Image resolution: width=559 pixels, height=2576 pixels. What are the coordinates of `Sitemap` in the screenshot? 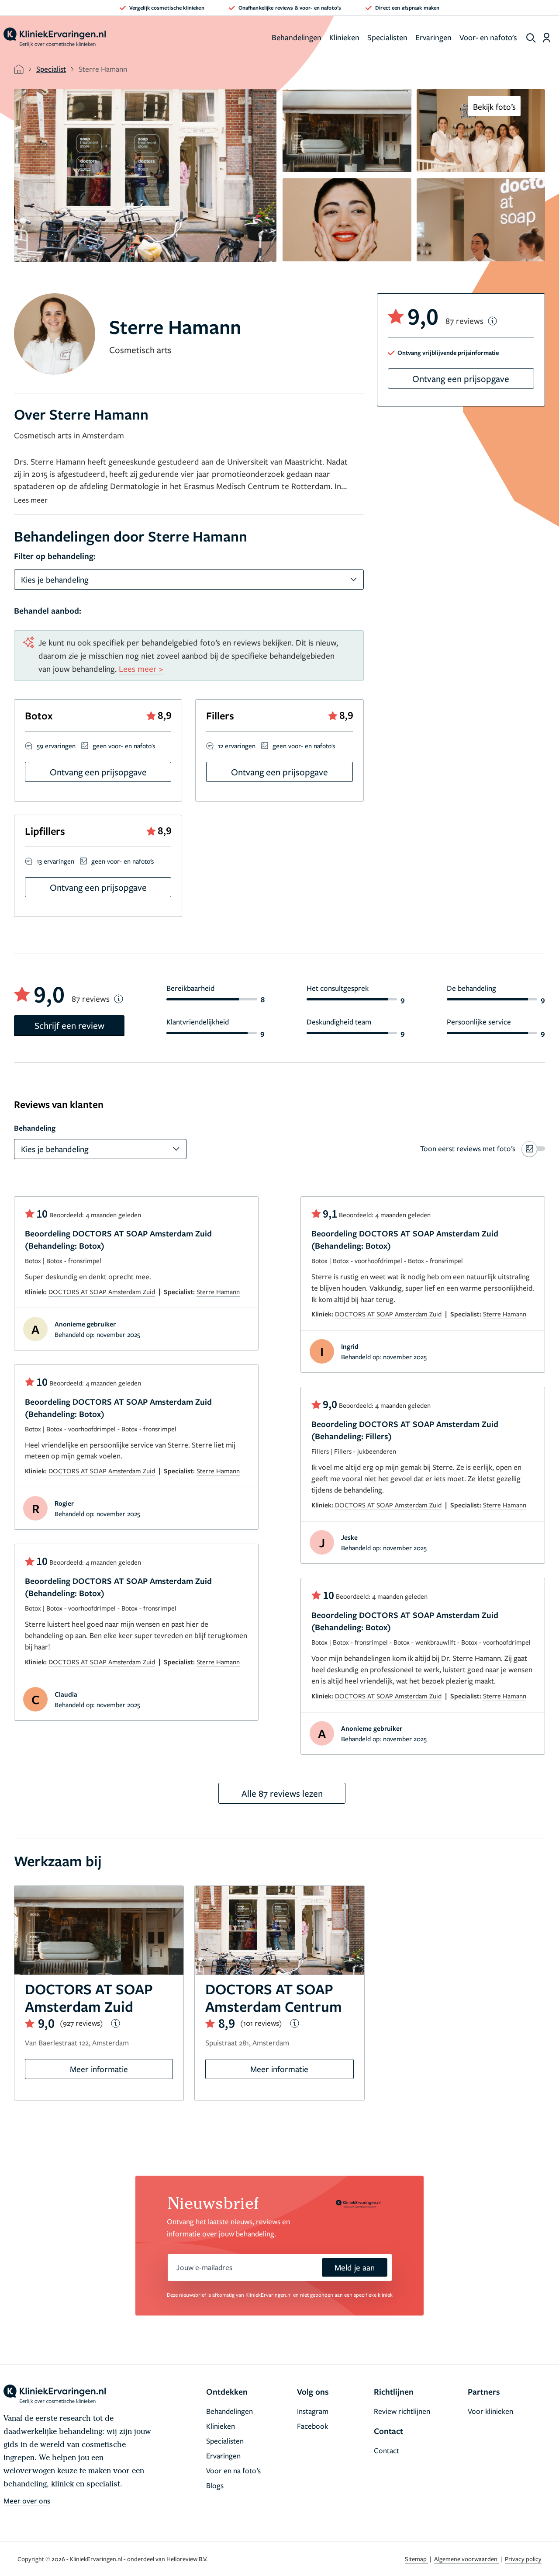 It's located at (416, 2559).